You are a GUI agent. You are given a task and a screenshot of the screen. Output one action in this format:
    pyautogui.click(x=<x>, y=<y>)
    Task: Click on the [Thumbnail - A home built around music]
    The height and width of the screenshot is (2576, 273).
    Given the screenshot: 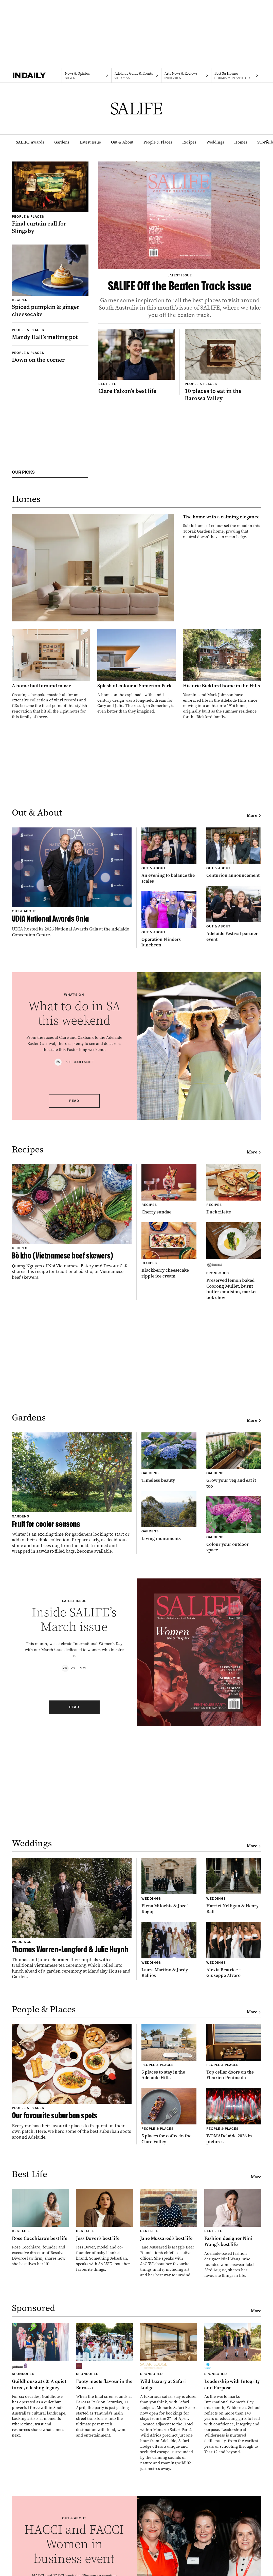 What is the action you would take?
    pyautogui.click(x=51, y=674)
    